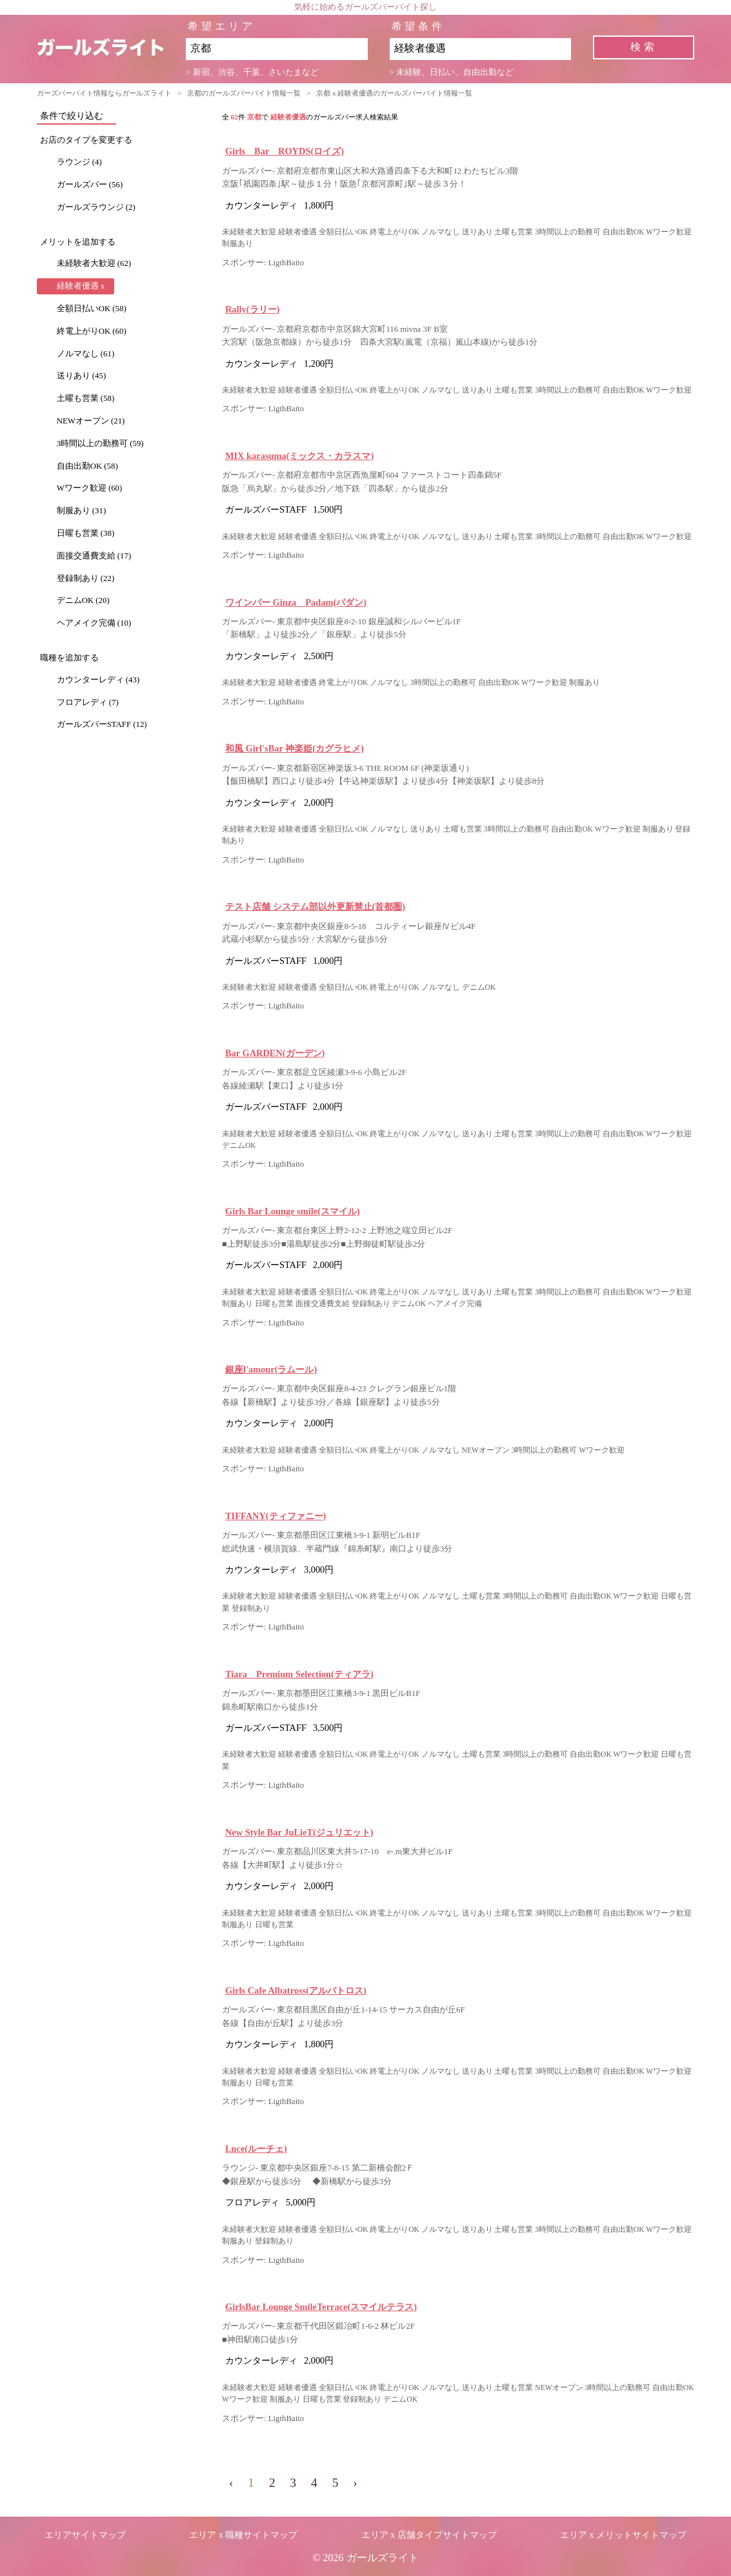 Image resolution: width=731 pixels, height=2576 pixels. Describe the element at coordinates (91, 420) in the screenshot. I see `NEWオープン (21)` at that location.